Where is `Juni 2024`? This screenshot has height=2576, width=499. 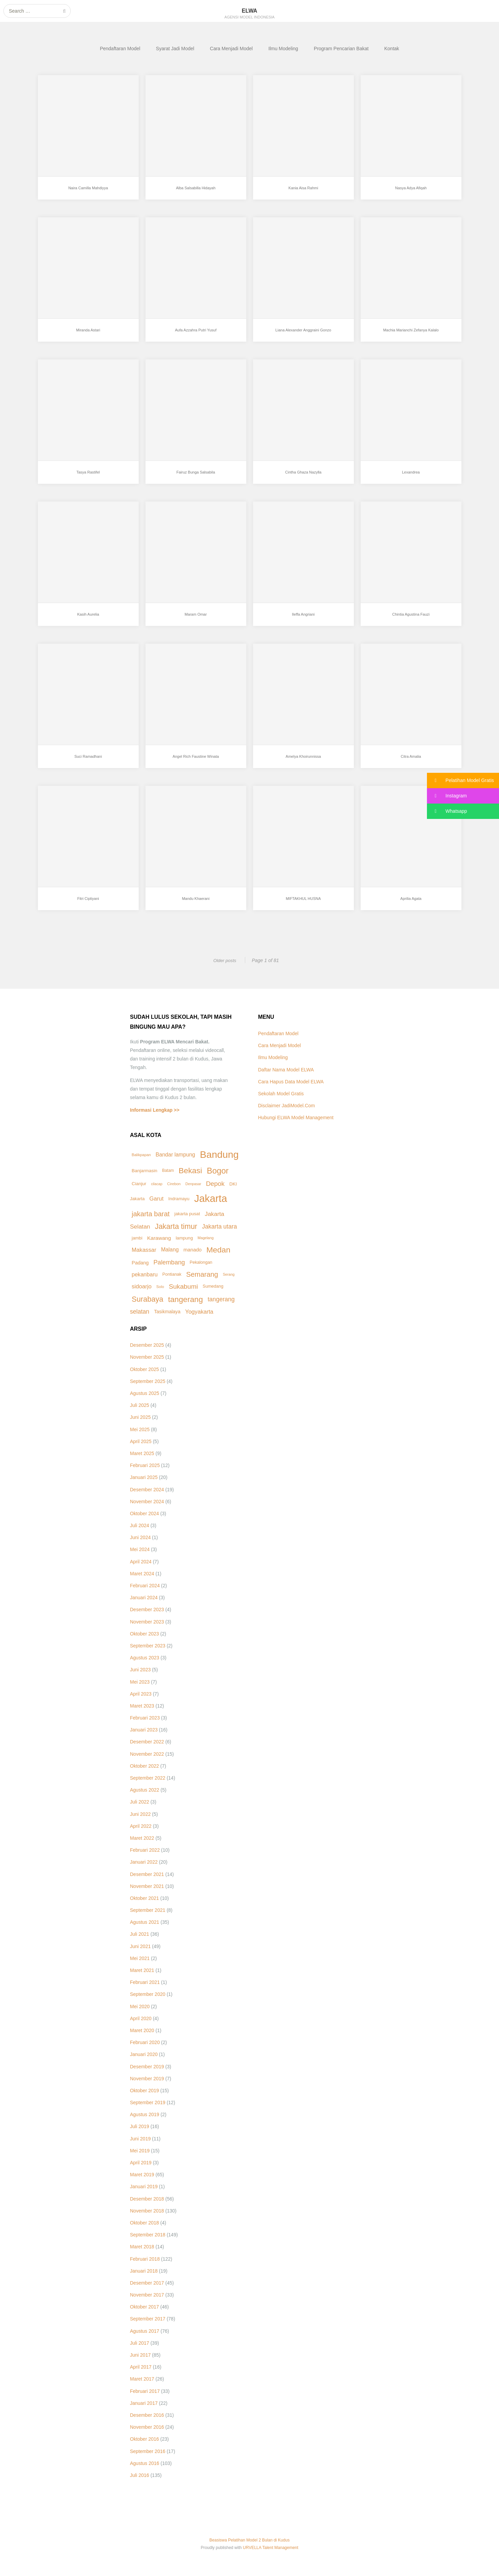
Juni 2024 is located at coordinates (140, 1537).